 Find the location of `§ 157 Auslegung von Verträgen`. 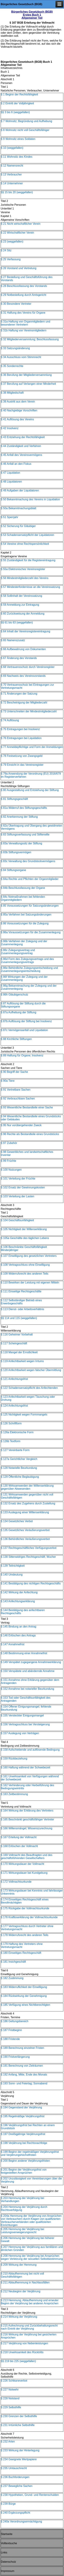

§ 157 Auslegung von Verträgen is located at coordinates (20, 1733).